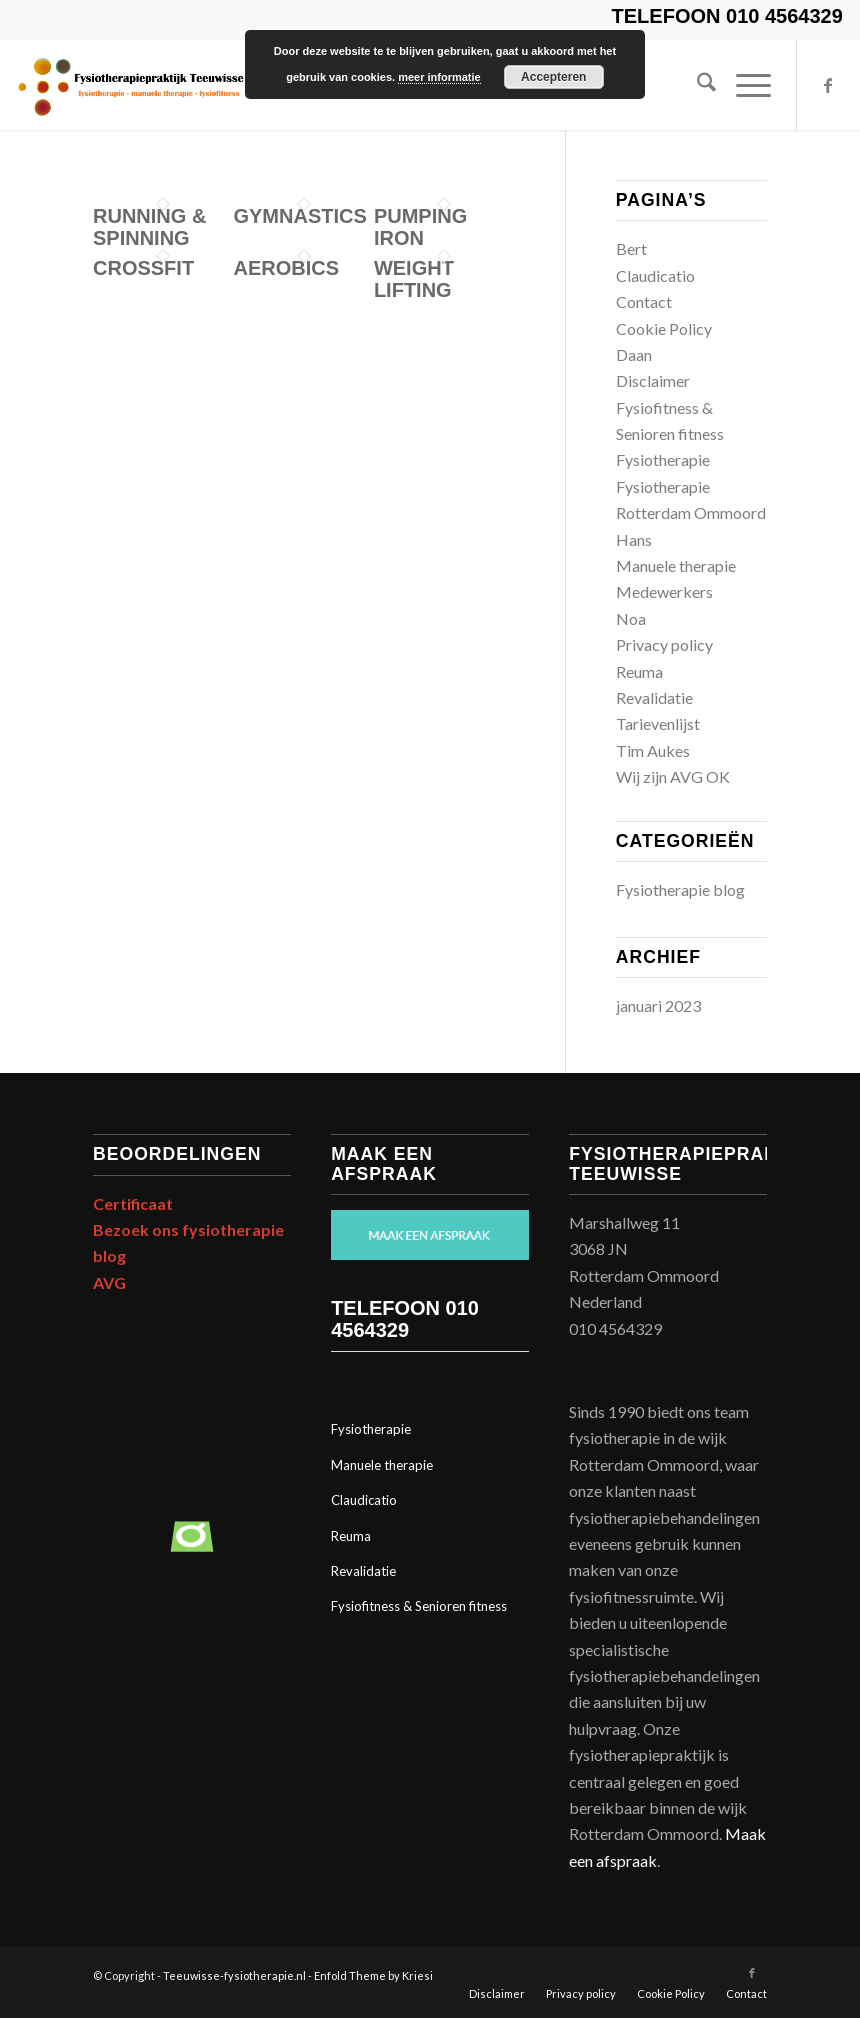 This screenshot has height=2018, width=860. I want to click on Reuma, so click(639, 671).